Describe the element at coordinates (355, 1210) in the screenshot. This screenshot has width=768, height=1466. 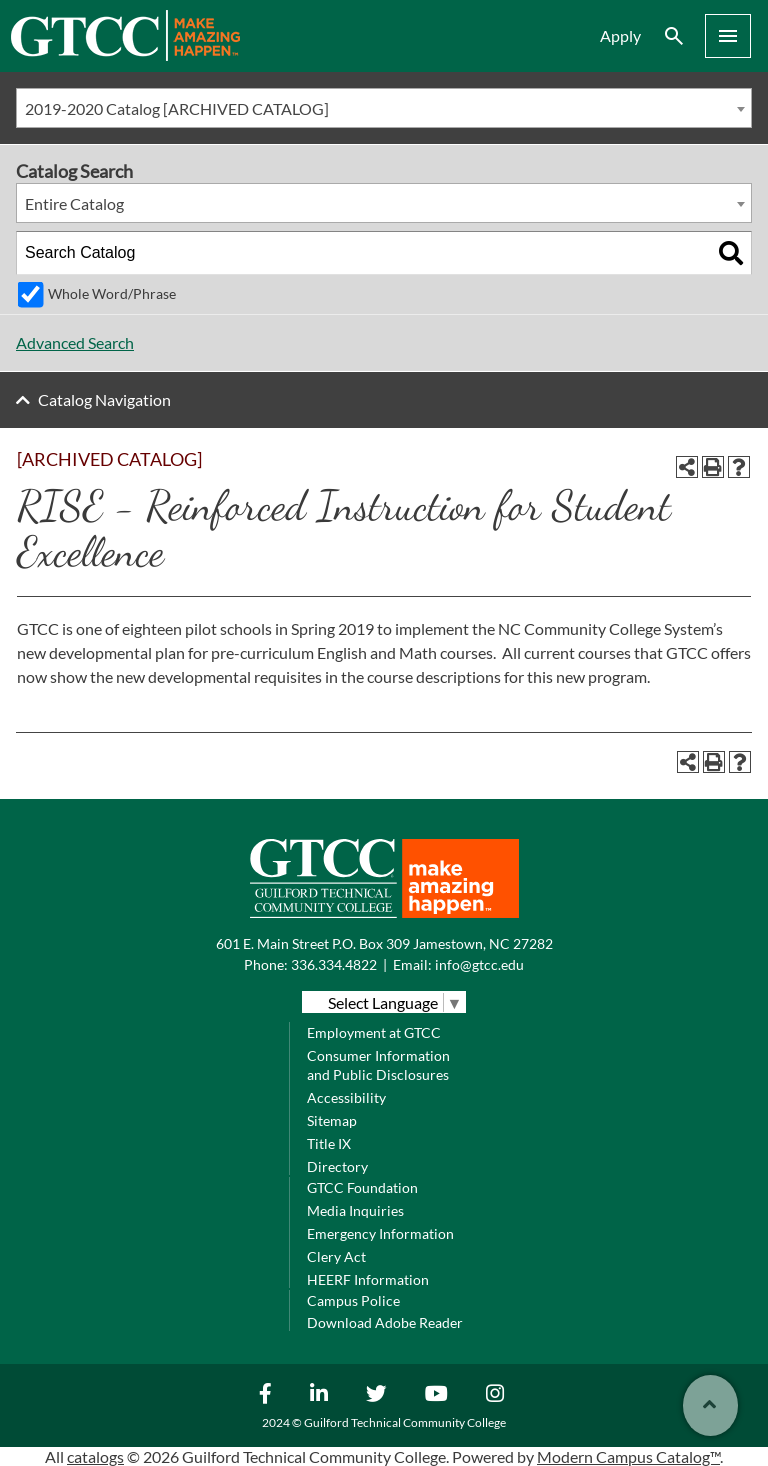
I see `Media Inquiries` at that location.